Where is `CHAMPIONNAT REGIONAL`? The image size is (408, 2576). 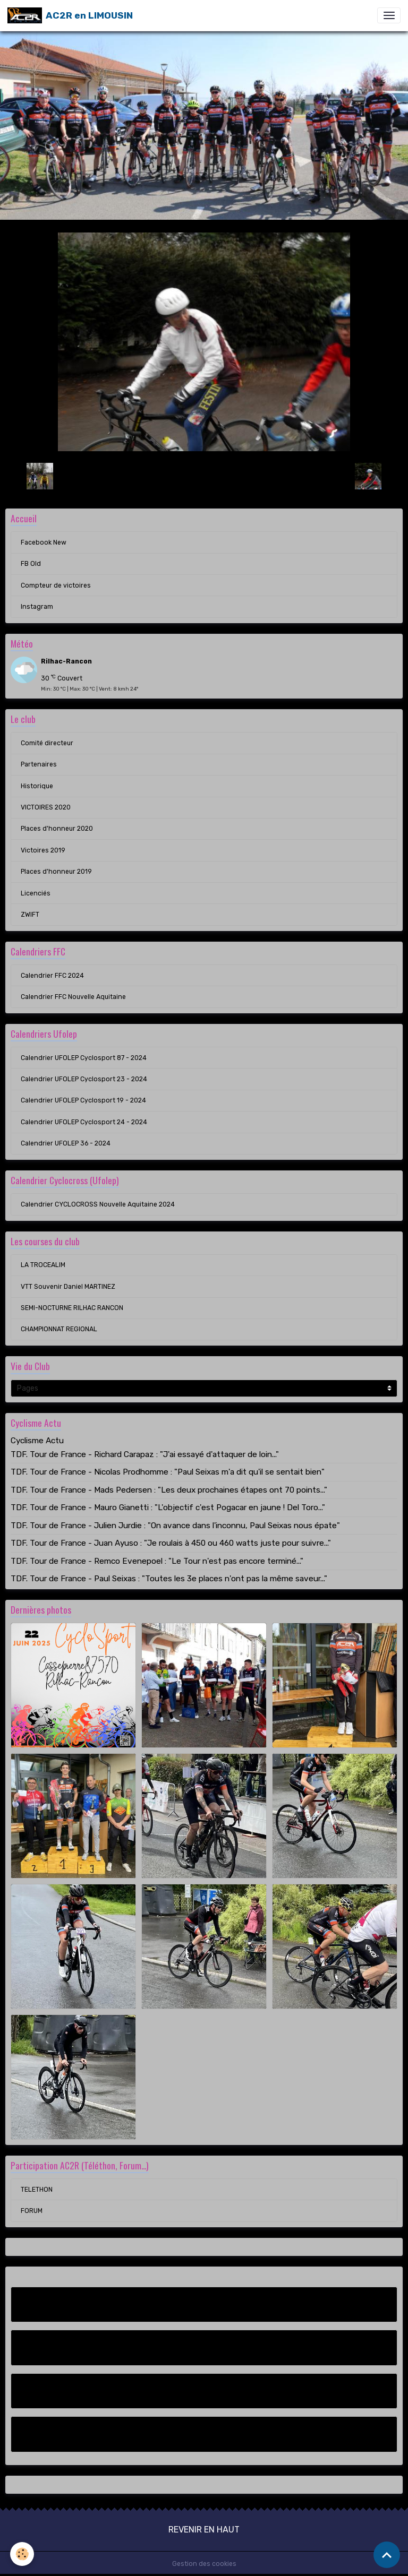 CHAMPIONNAT REGIONAL is located at coordinates (59, 1329).